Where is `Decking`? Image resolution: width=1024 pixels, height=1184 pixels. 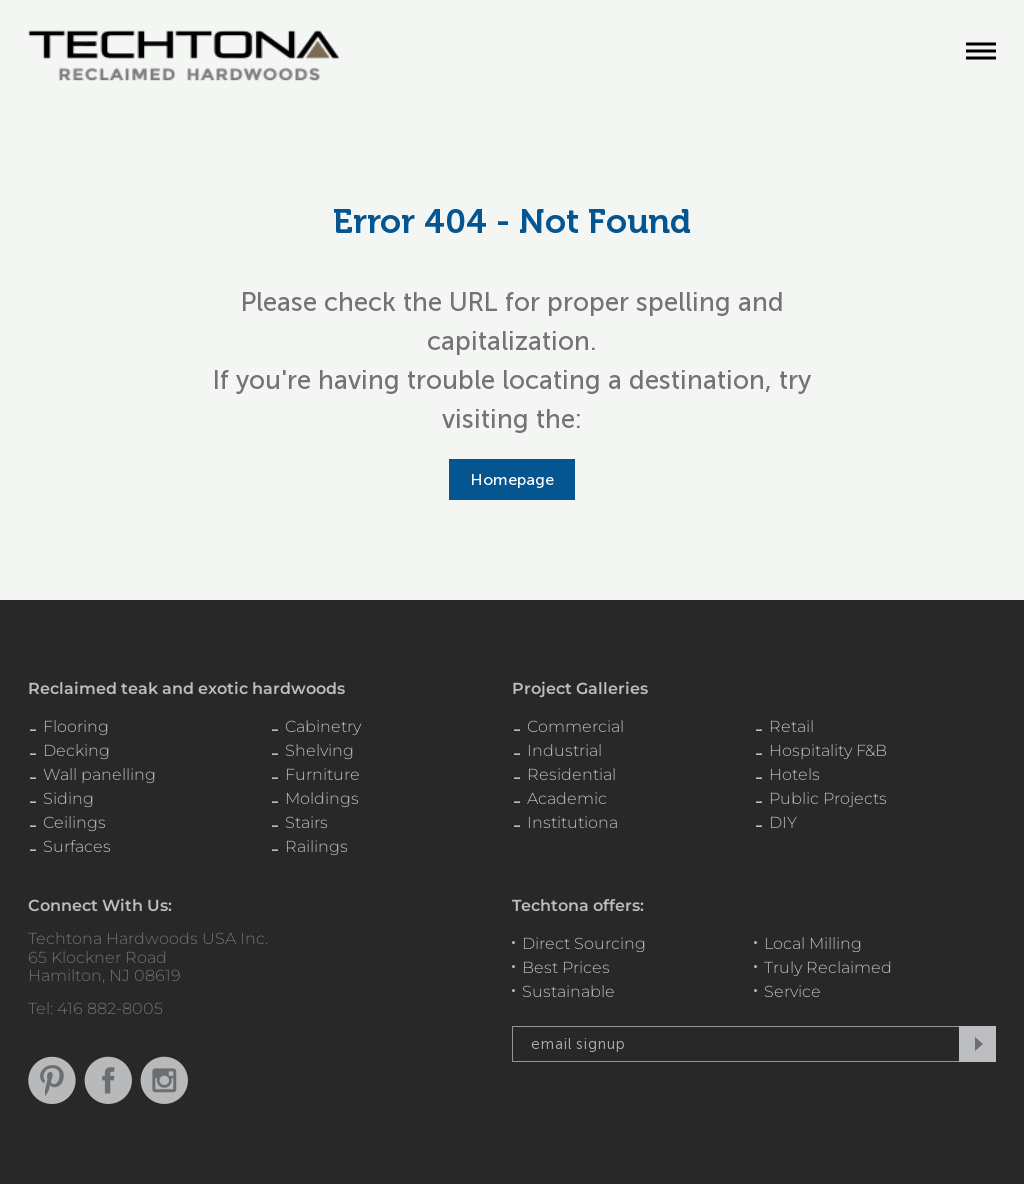
Decking is located at coordinates (76, 750).